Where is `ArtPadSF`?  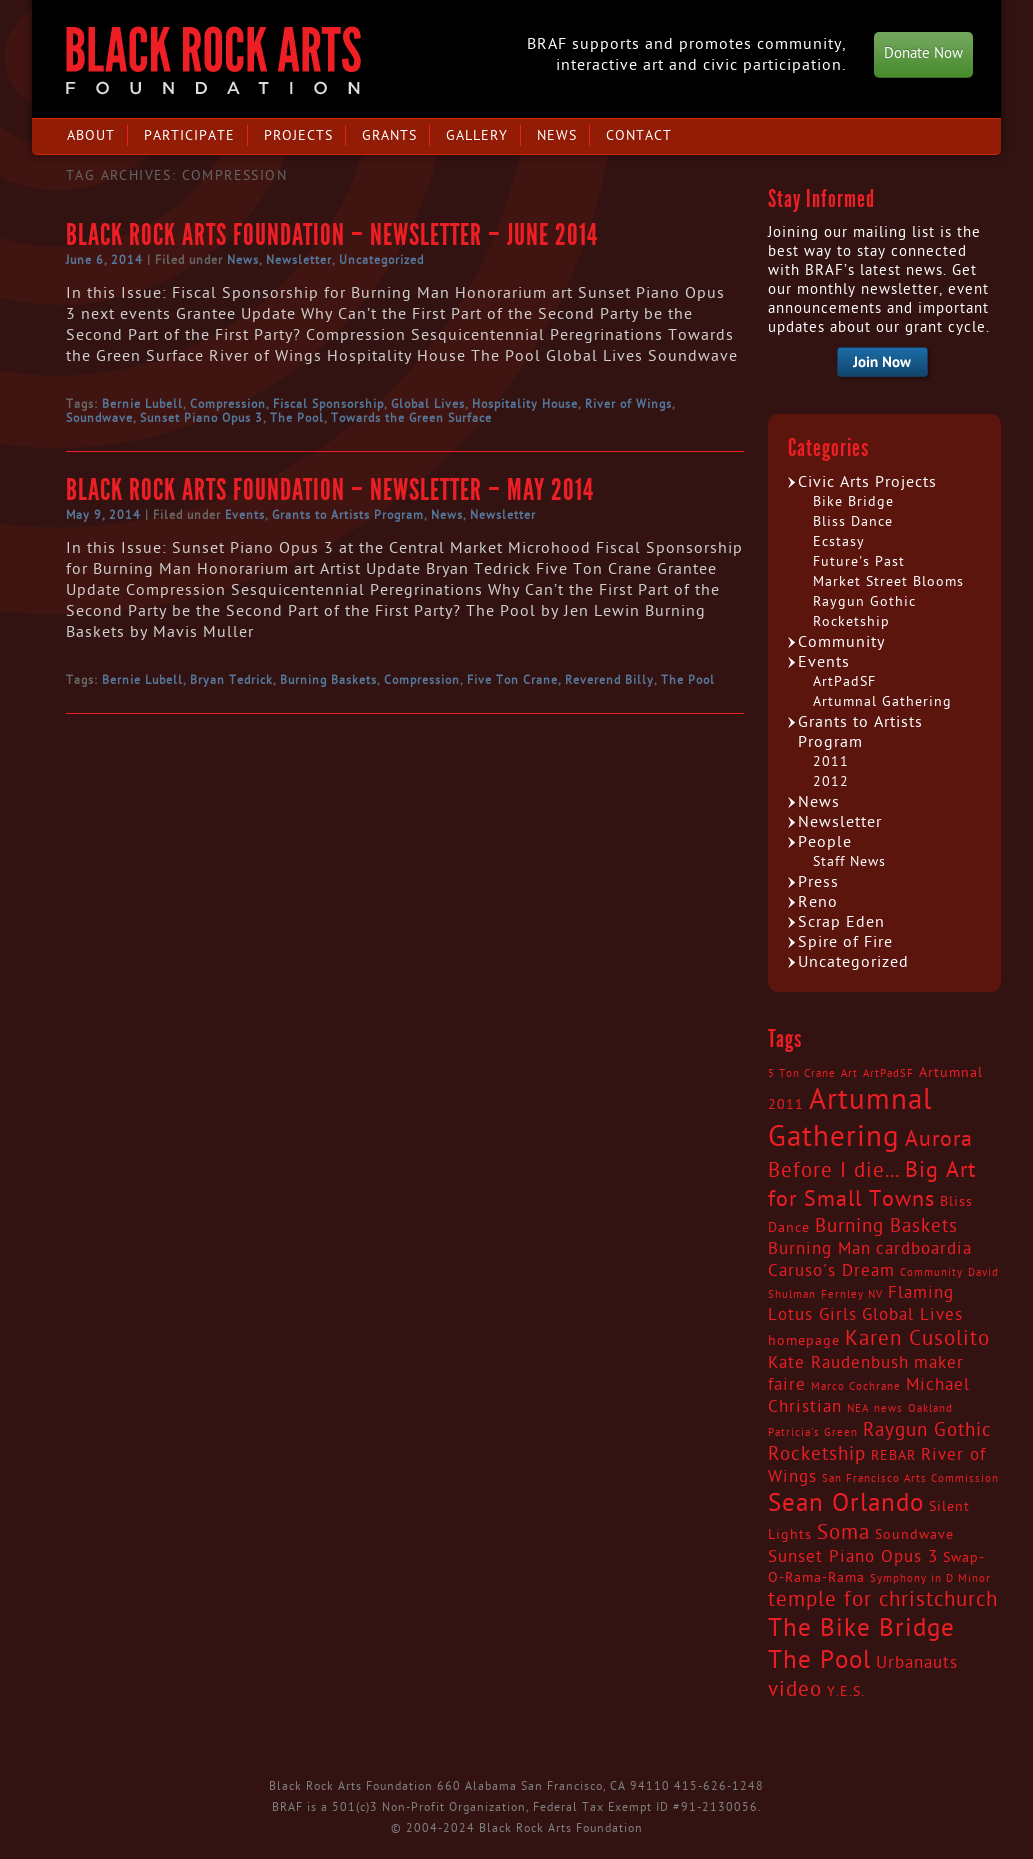 ArtPadSF is located at coordinates (844, 681).